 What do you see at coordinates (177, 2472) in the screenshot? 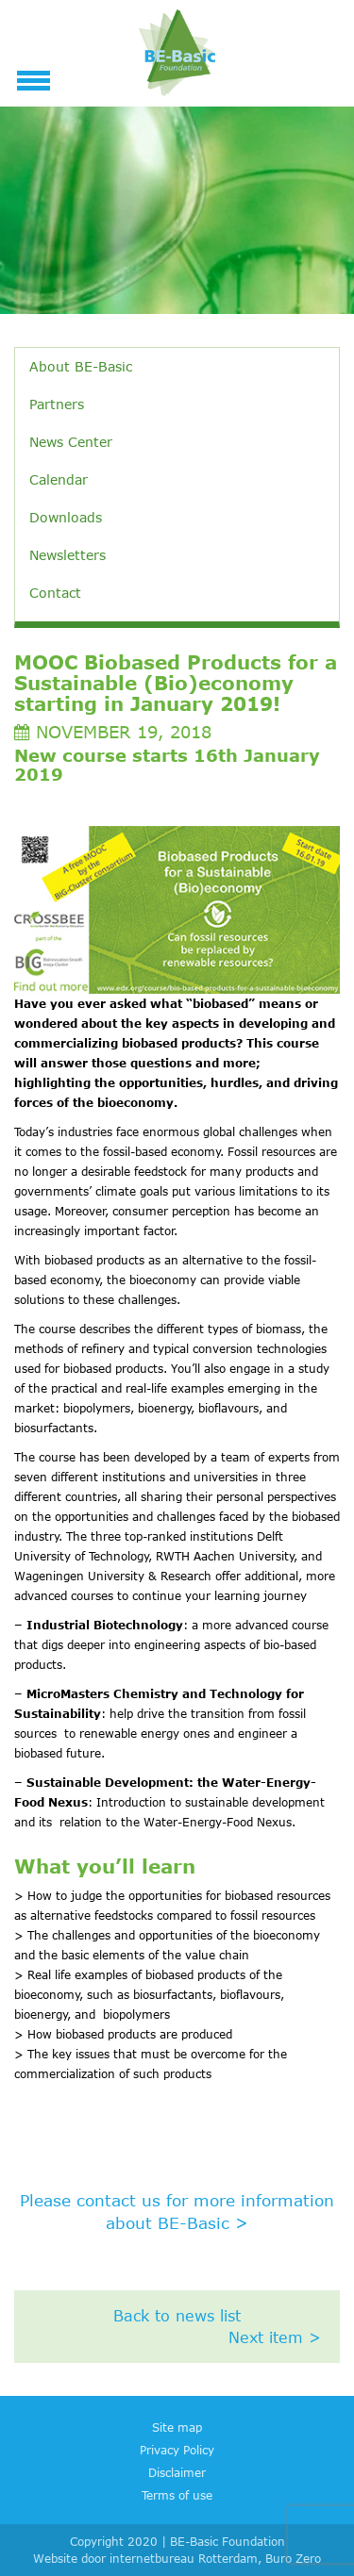
I see `Disclaimer` at bounding box center [177, 2472].